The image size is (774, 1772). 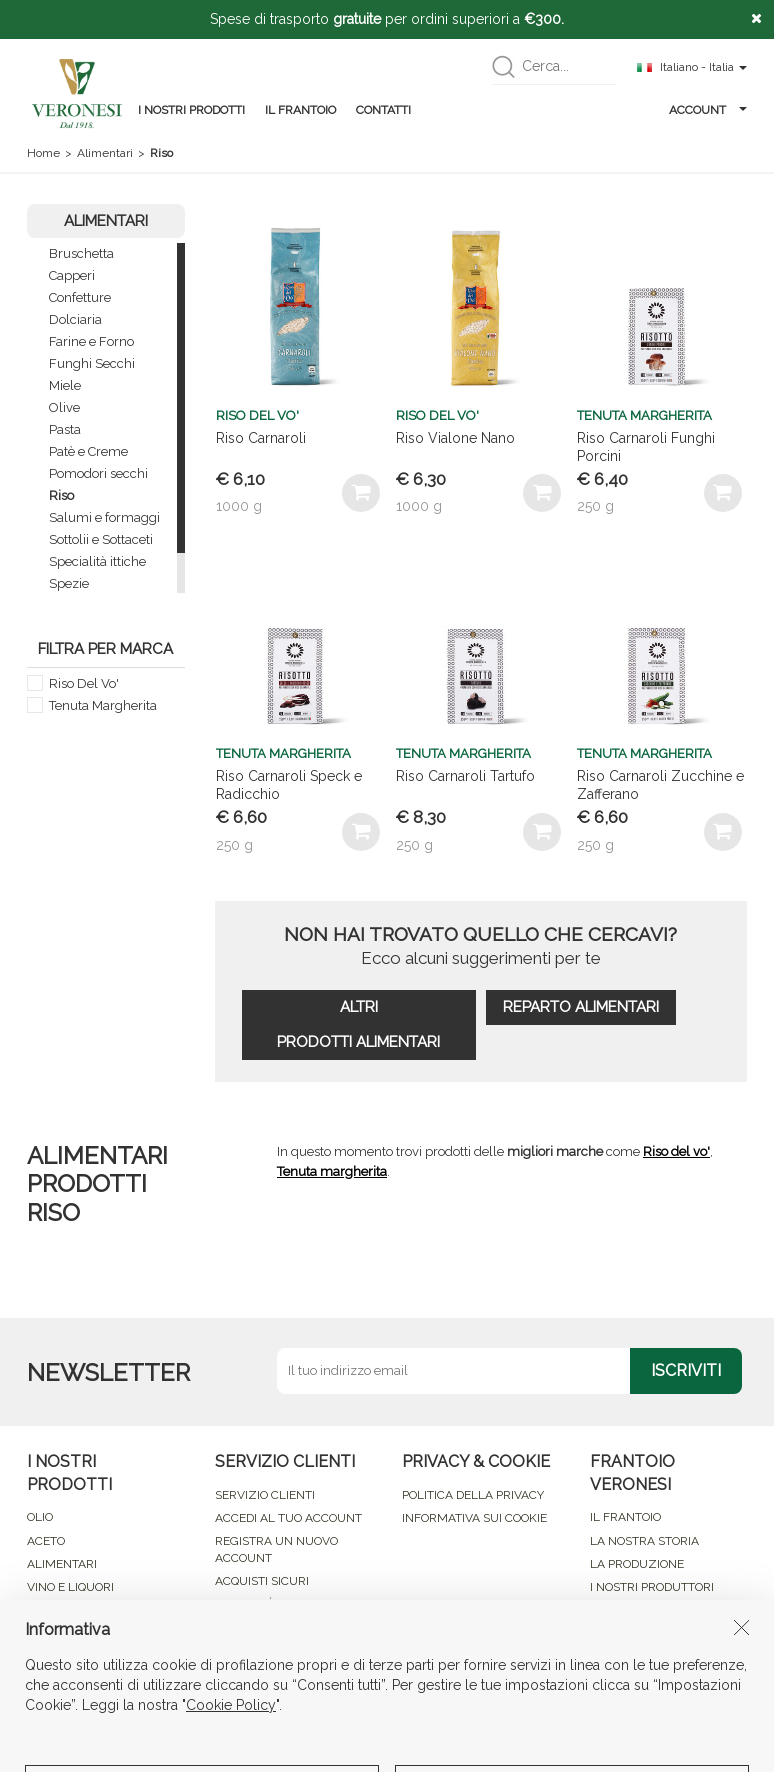 I want to click on Confetture, so click(x=80, y=297).